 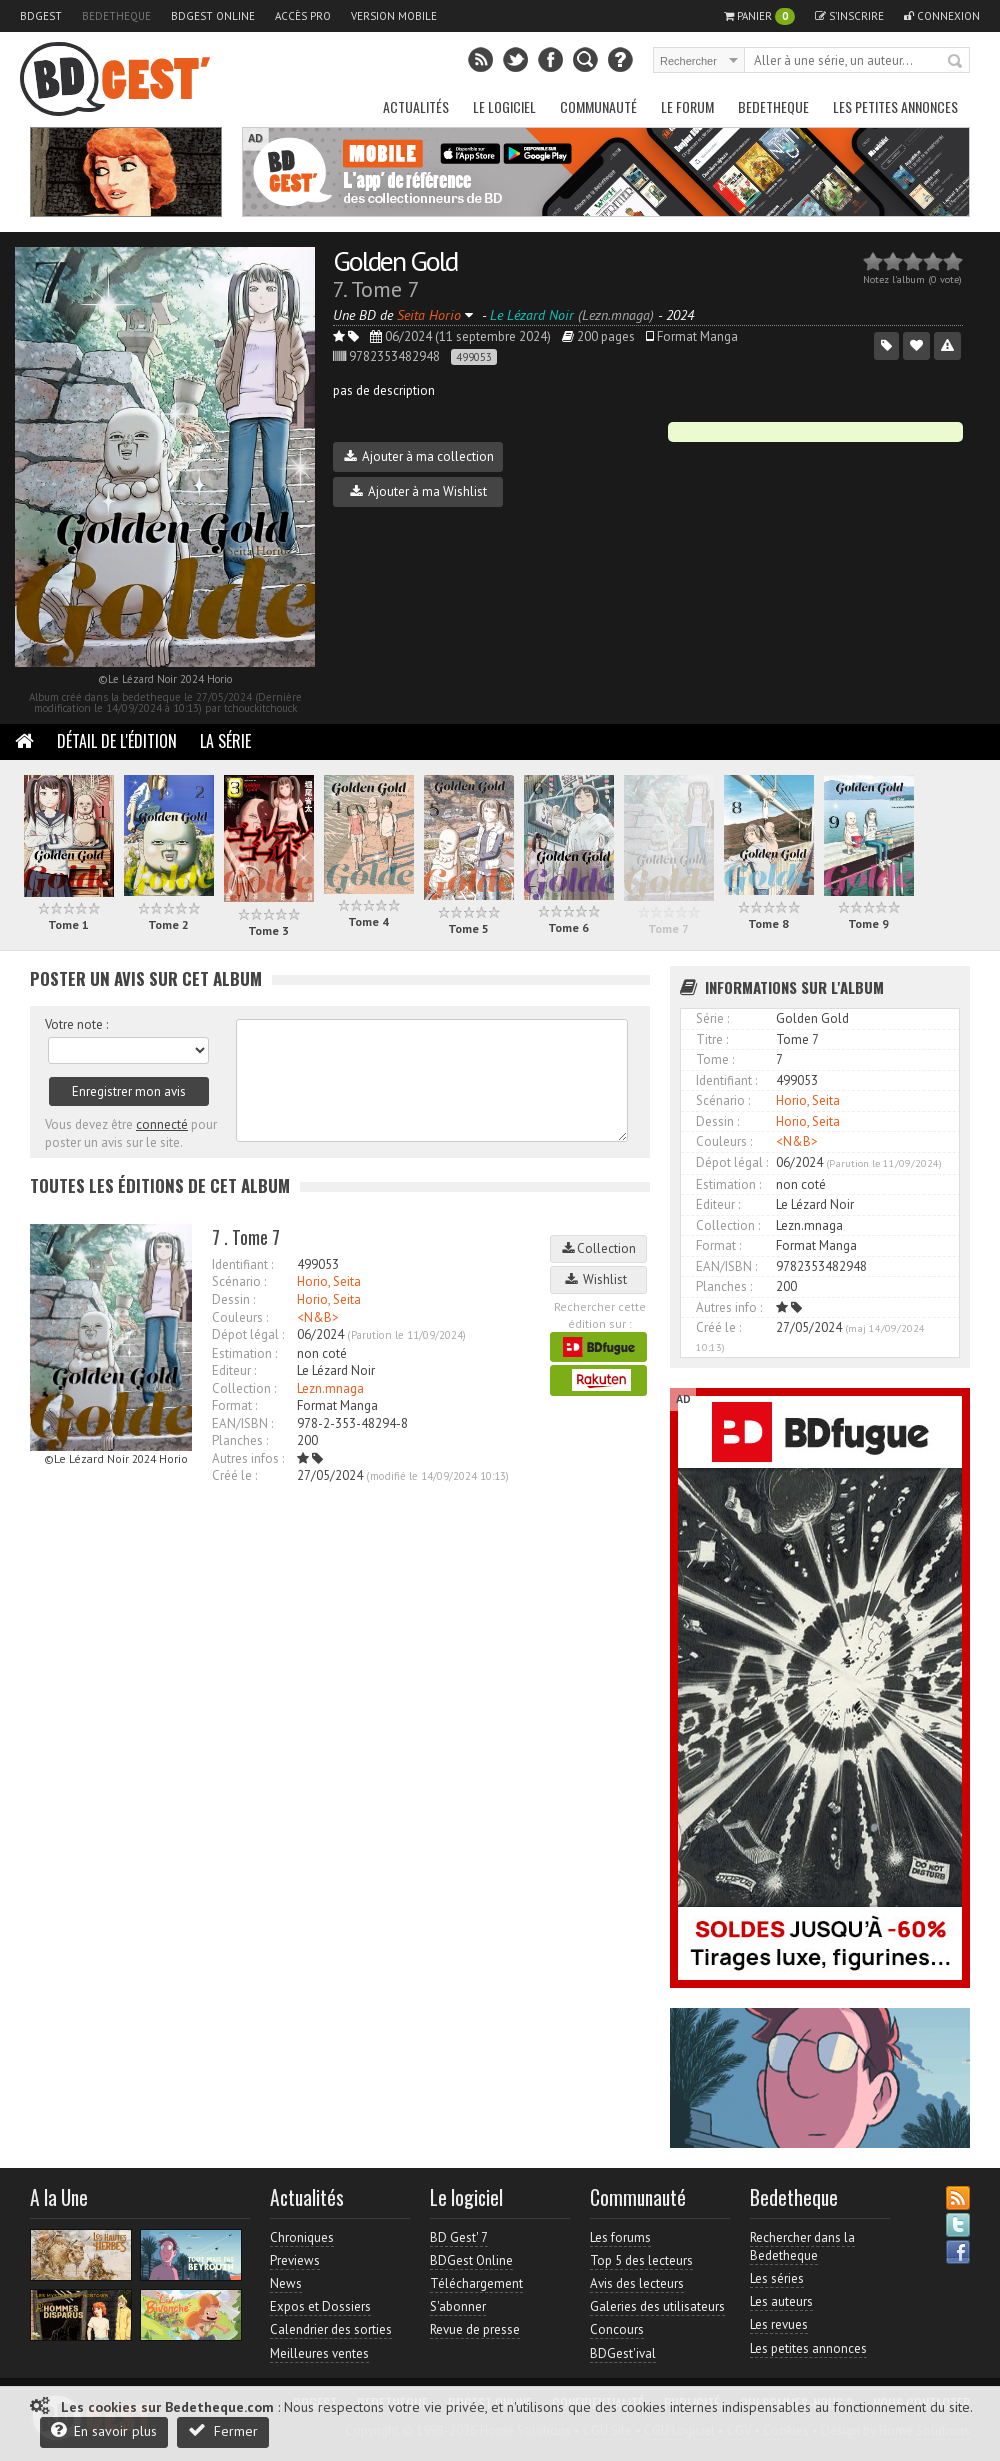 I want to click on Rechercher, so click(x=956, y=62).